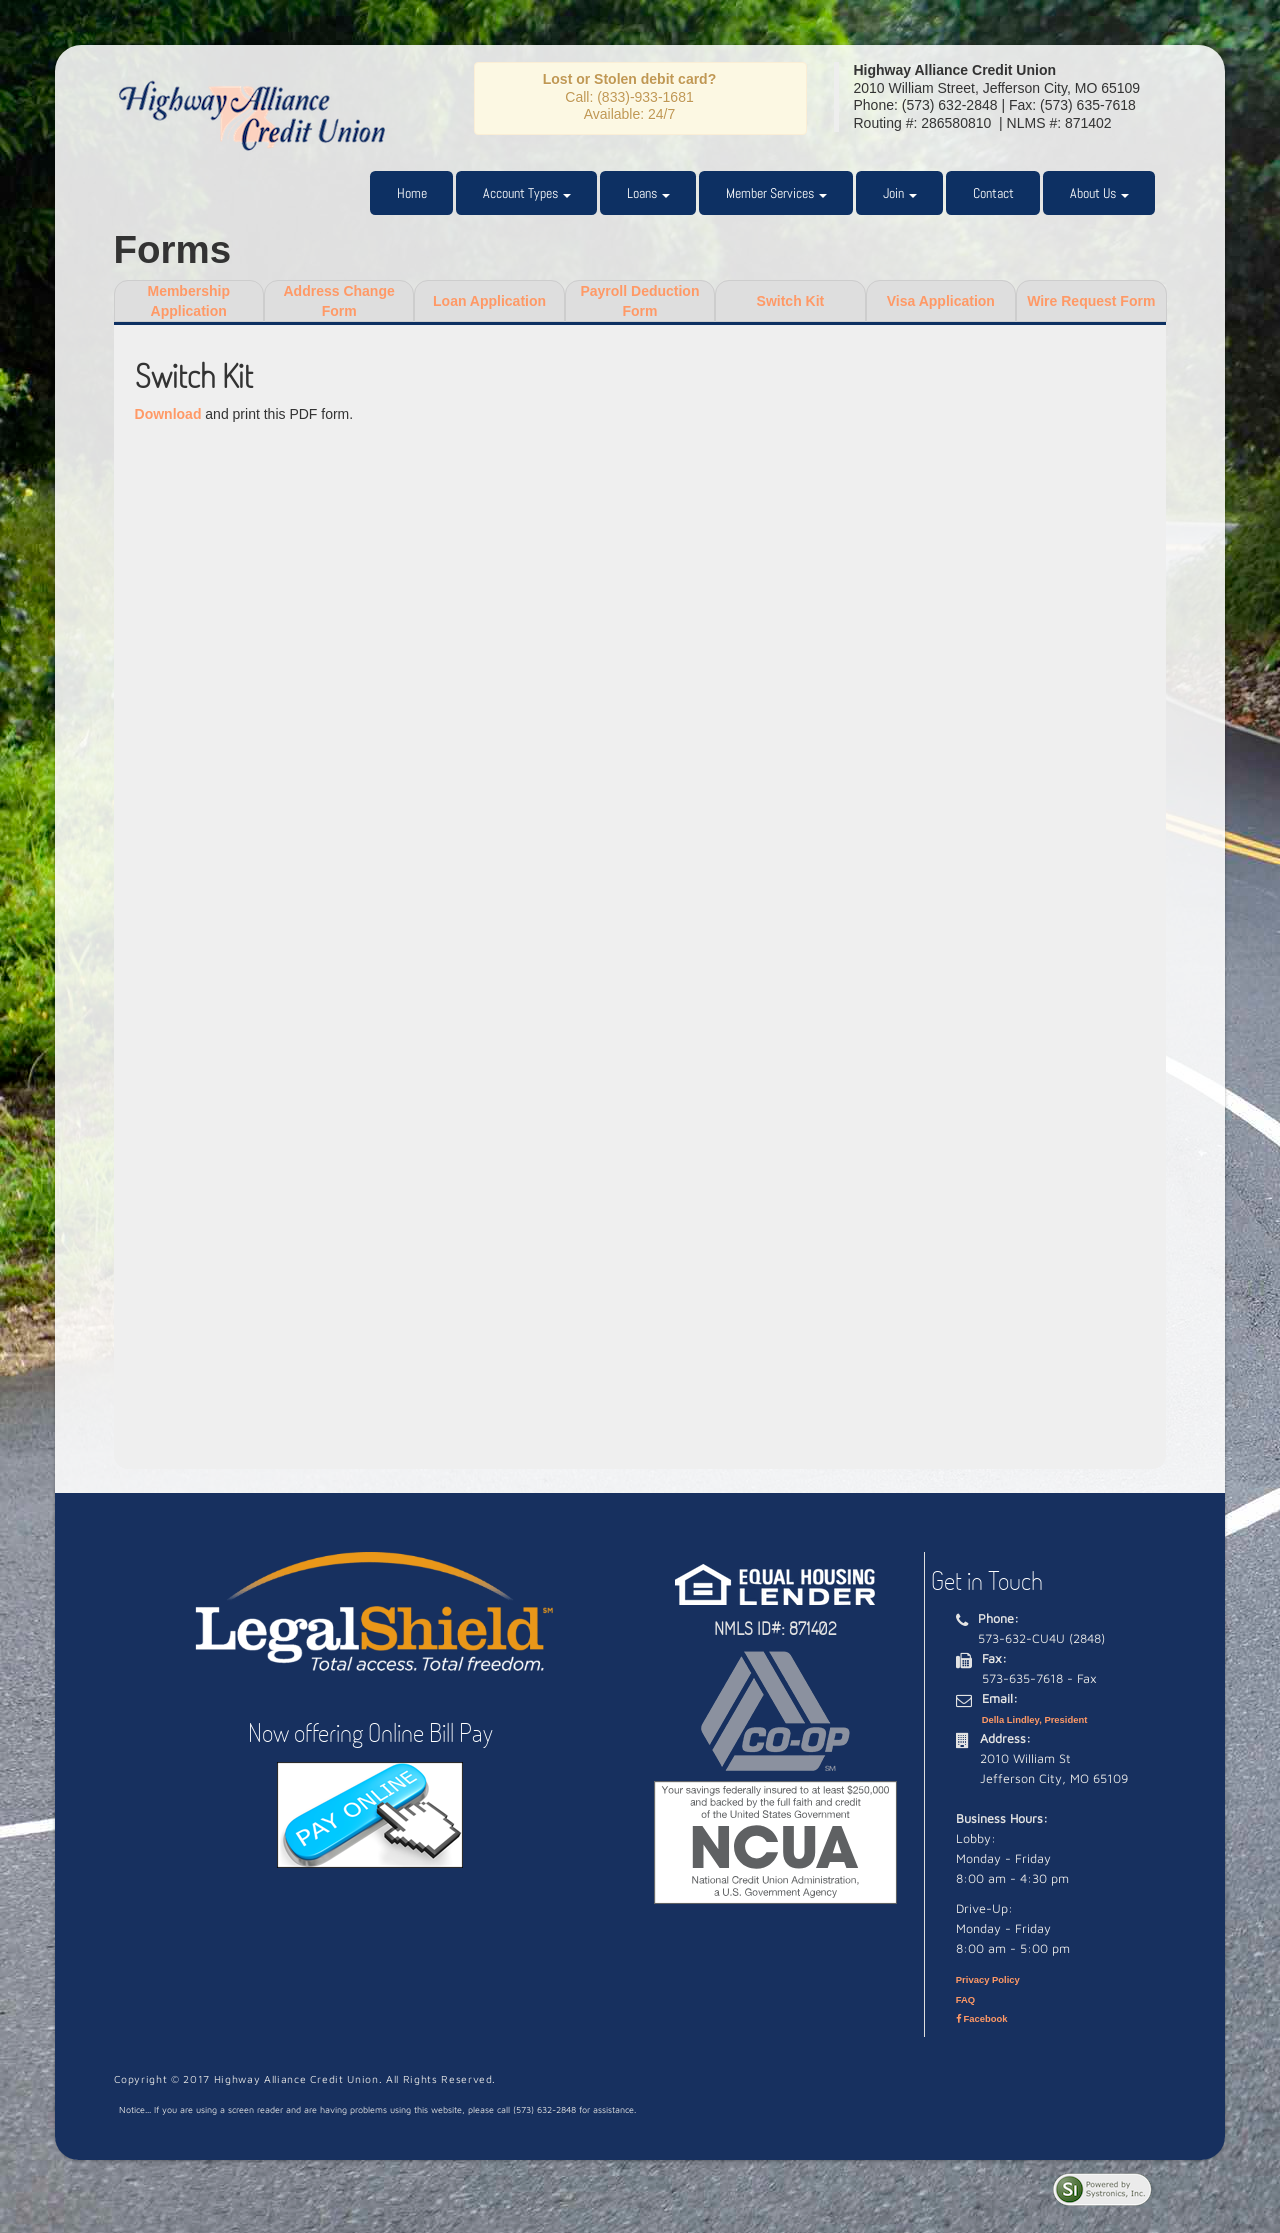 This screenshot has width=1280, height=2233. Describe the element at coordinates (1099, 193) in the screenshot. I see `About Us` at that location.